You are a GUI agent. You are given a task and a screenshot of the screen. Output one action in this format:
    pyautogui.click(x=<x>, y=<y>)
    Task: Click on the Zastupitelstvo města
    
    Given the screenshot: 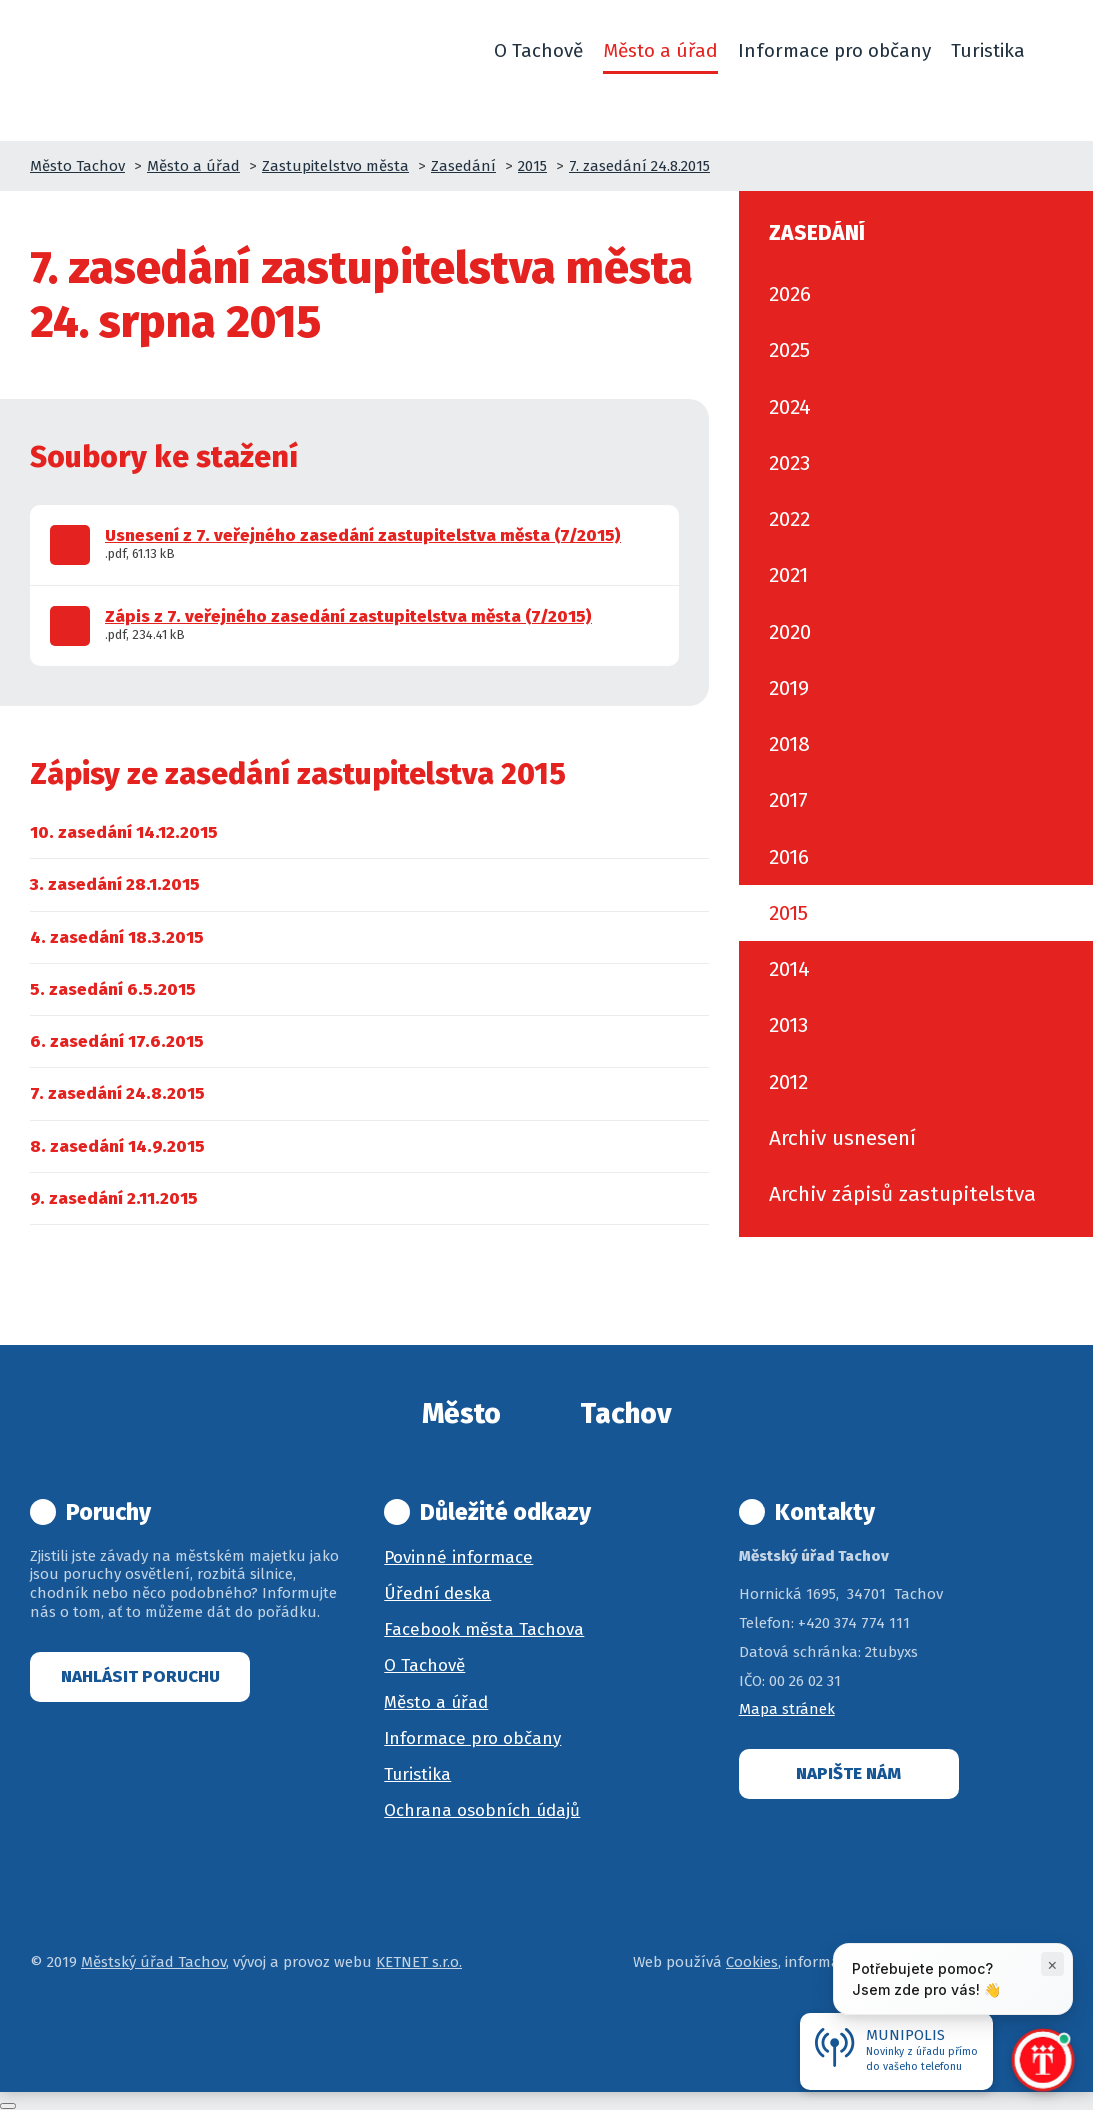 What is the action you would take?
    pyautogui.click(x=335, y=166)
    